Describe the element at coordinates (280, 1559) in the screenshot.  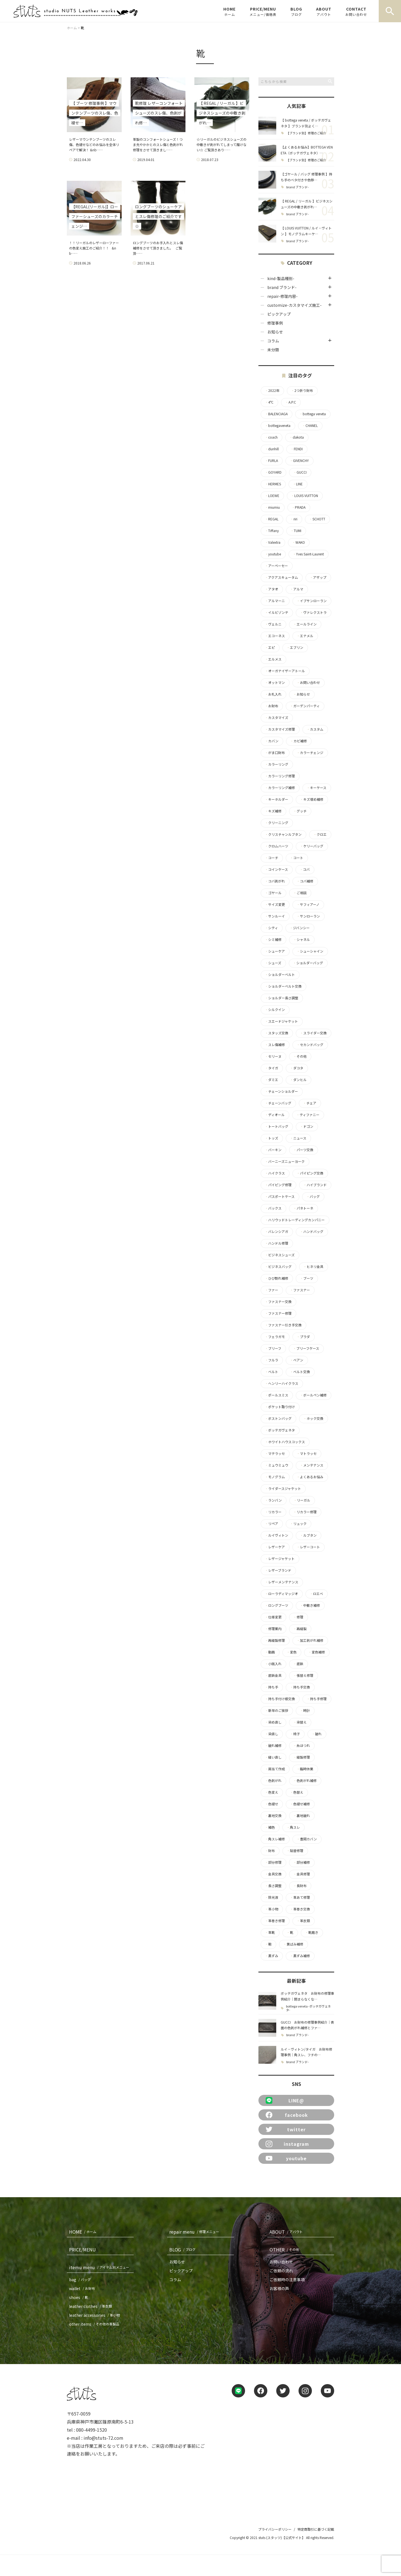
I see `レザージャケット` at that location.